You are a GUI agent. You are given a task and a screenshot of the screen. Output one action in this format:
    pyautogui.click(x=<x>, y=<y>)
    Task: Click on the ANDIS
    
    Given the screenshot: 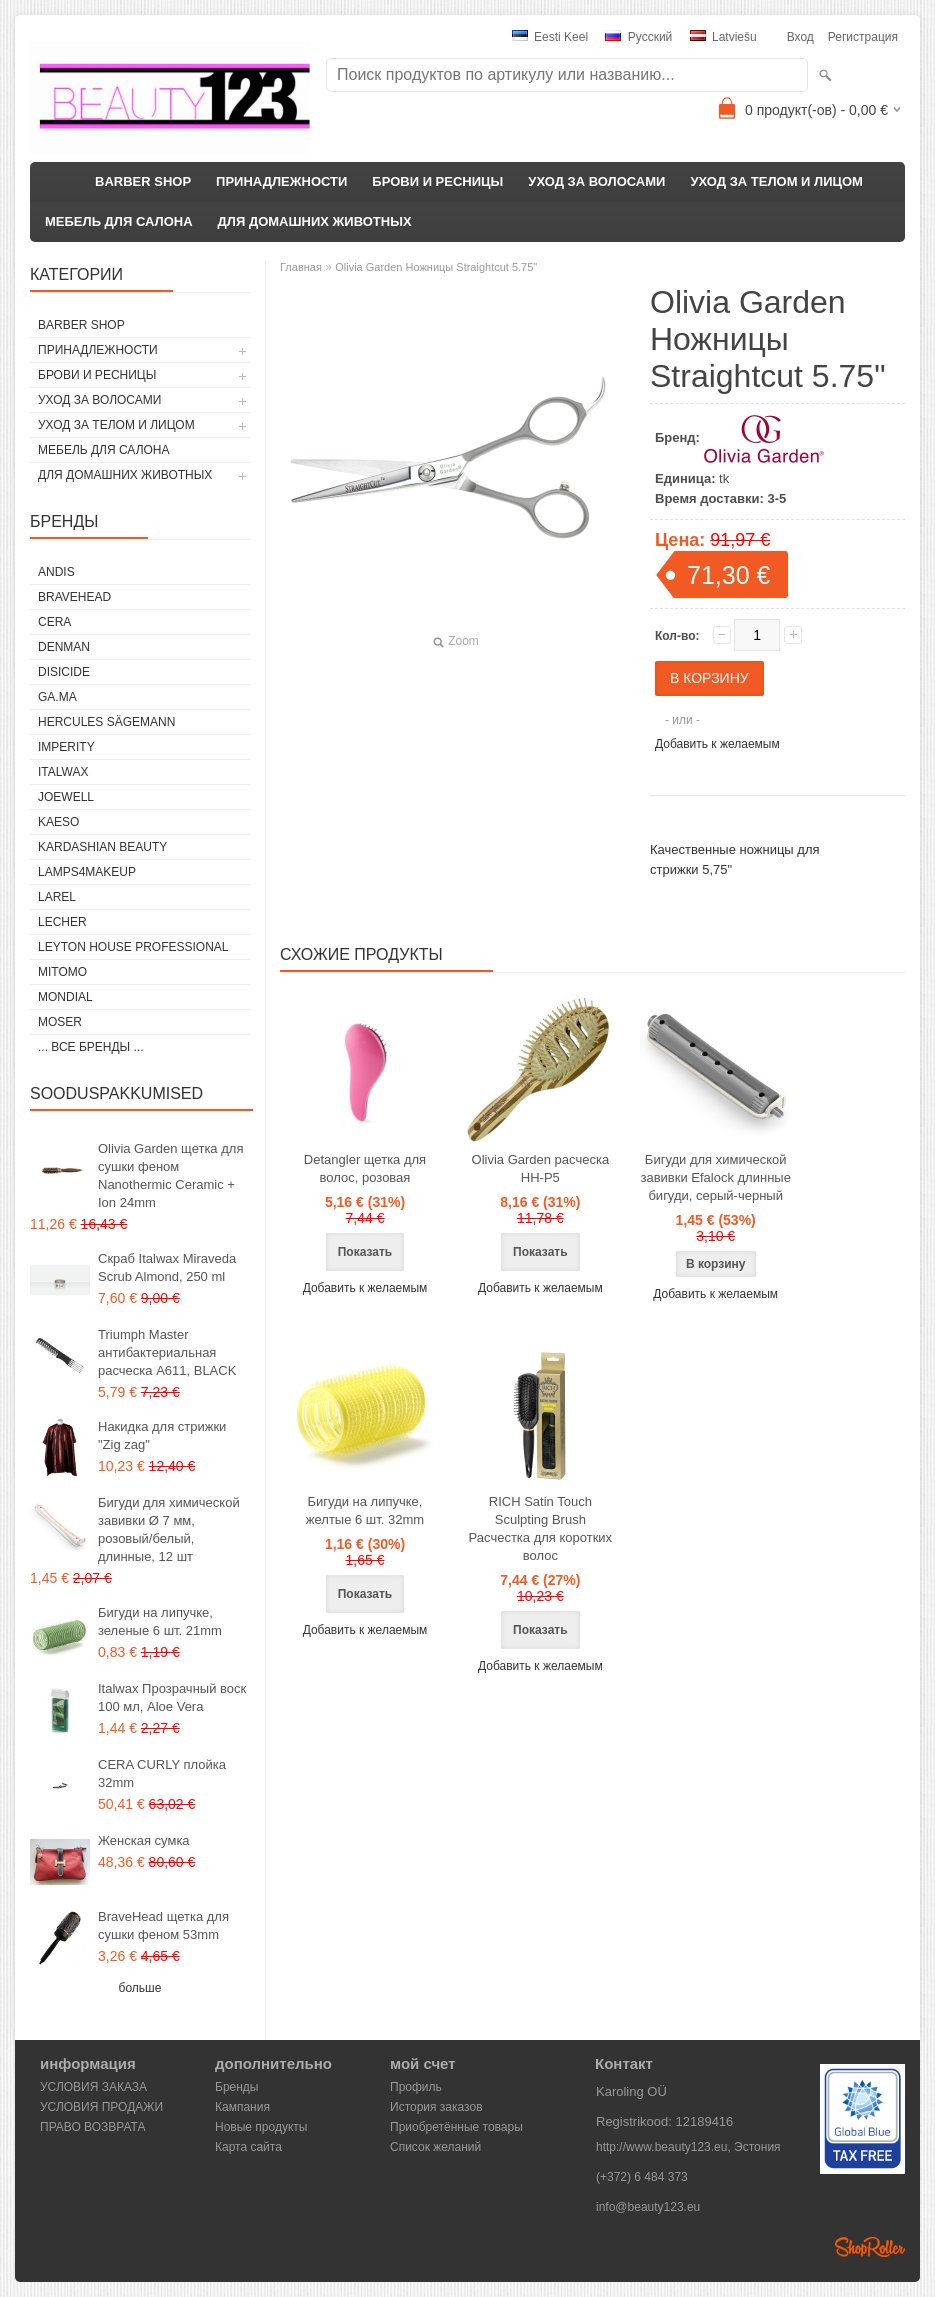 What is the action you would take?
    pyautogui.click(x=56, y=572)
    